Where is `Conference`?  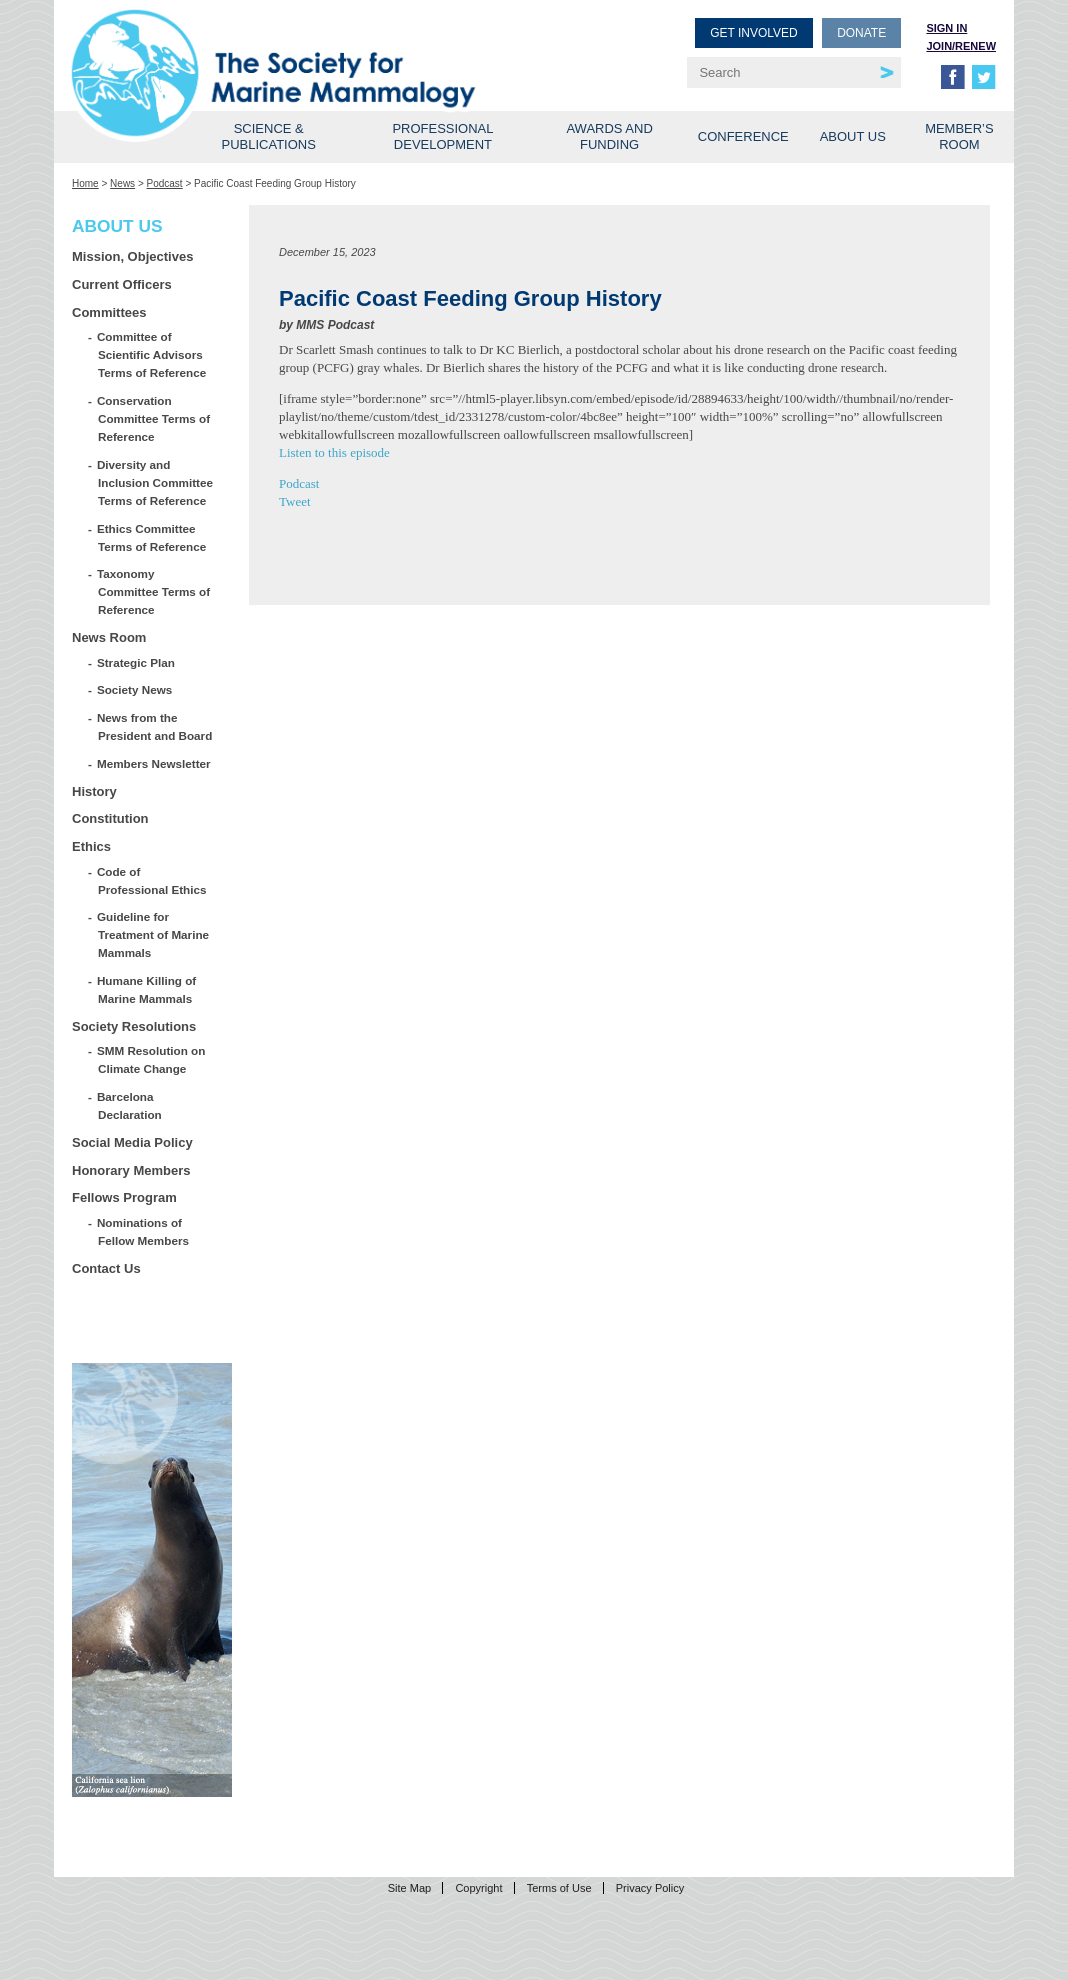
Conference is located at coordinates (743, 136).